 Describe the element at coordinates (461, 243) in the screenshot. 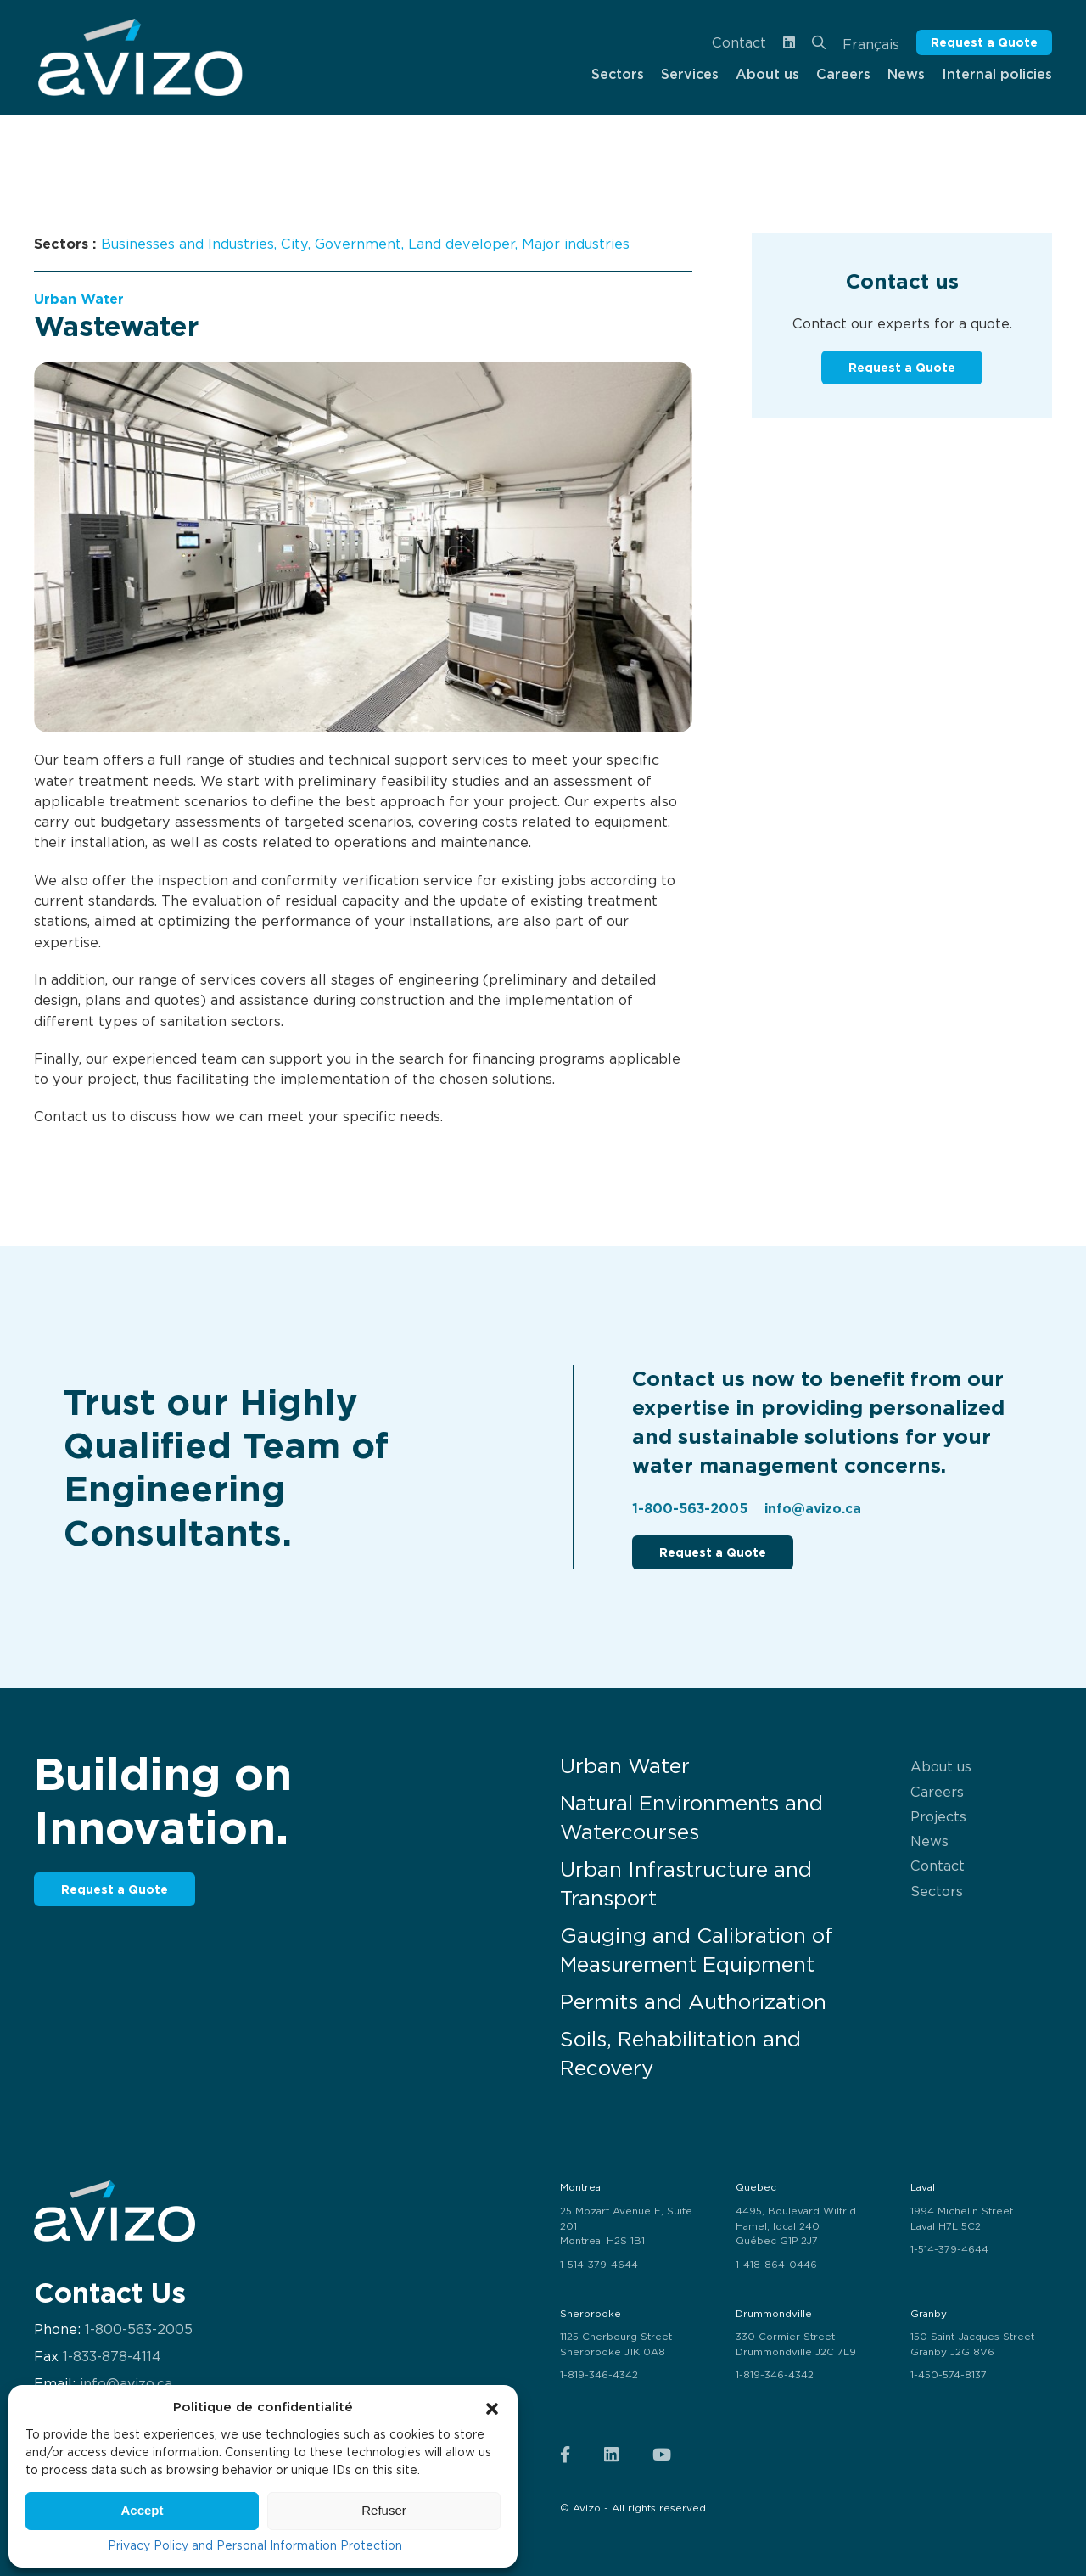

I see `Land developer` at that location.